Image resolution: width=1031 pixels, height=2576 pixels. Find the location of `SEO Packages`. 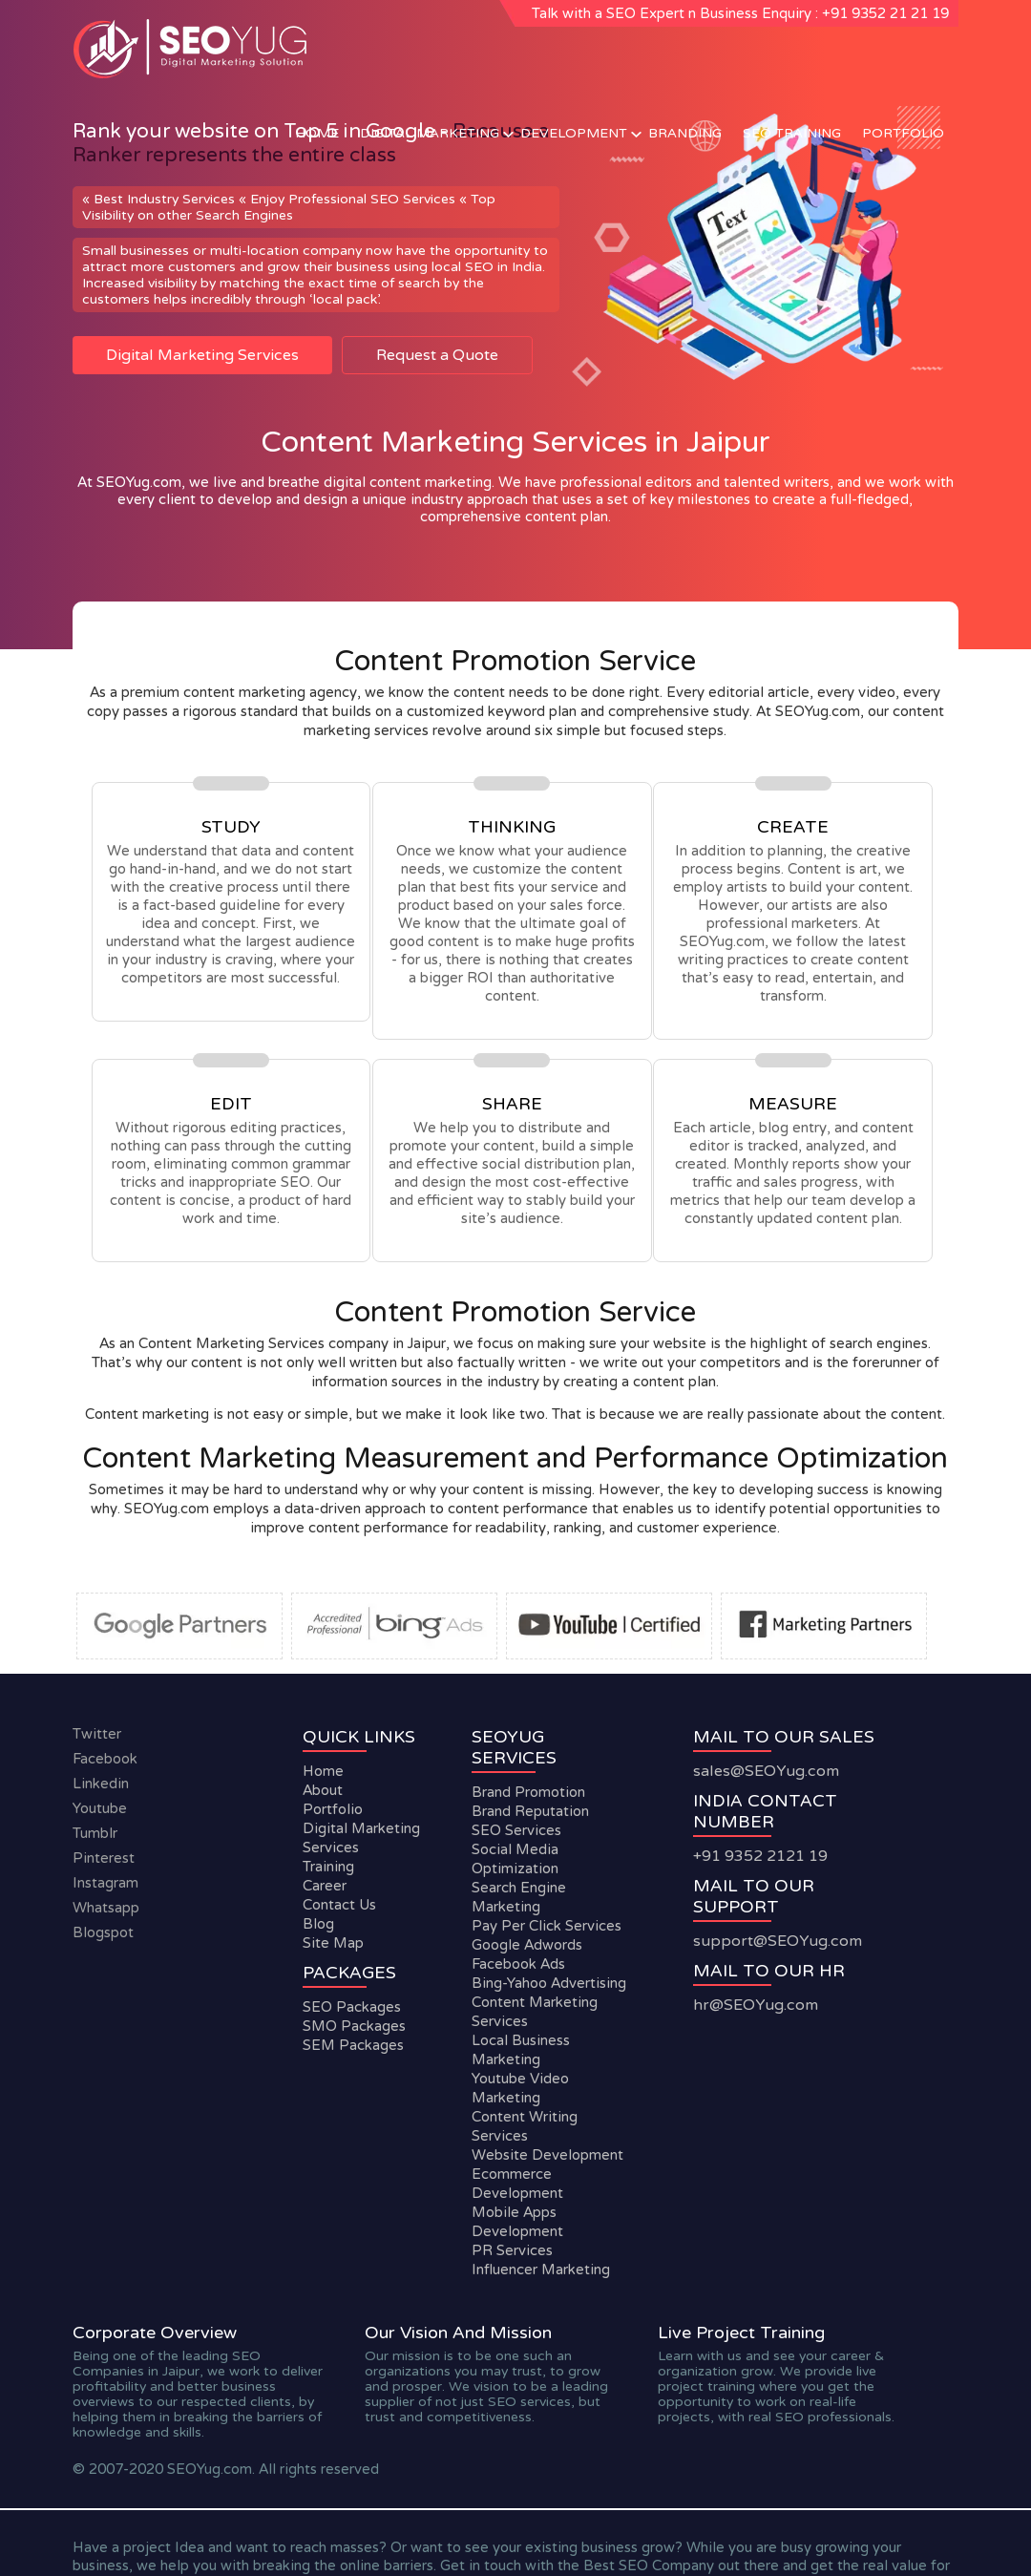

SEO Packages is located at coordinates (352, 2007).